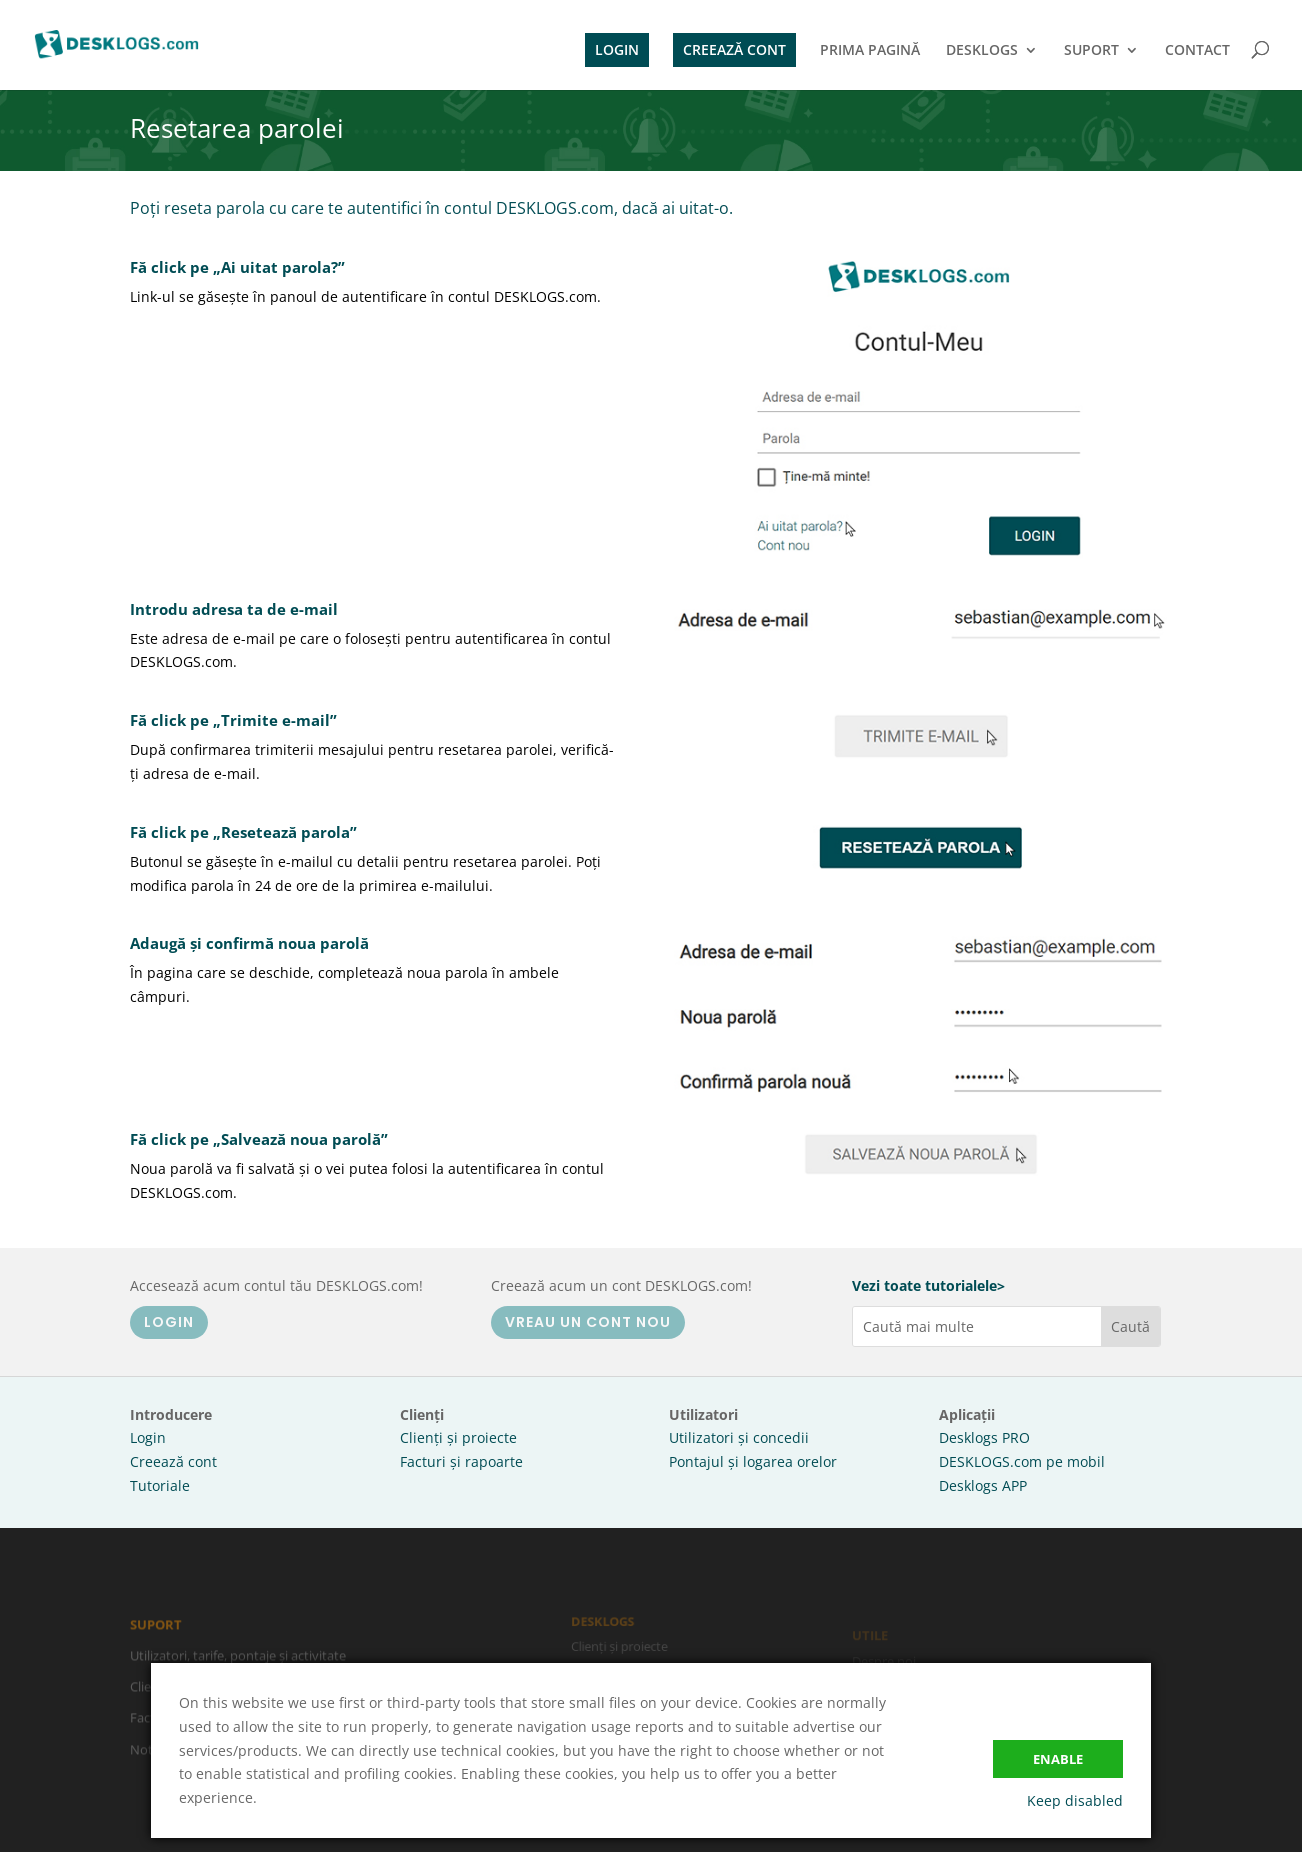 This screenshot has width=1302, height=1852. Describe the element at coordinates (870, 51) in the screenshot. I see `PRIMA PAGINĂ` at that location.